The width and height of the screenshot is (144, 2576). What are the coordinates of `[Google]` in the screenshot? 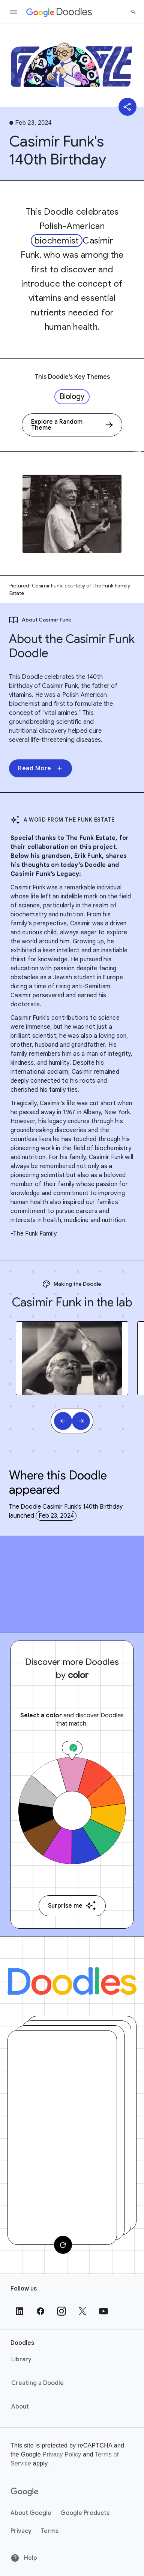 It's located at (24, 2492).